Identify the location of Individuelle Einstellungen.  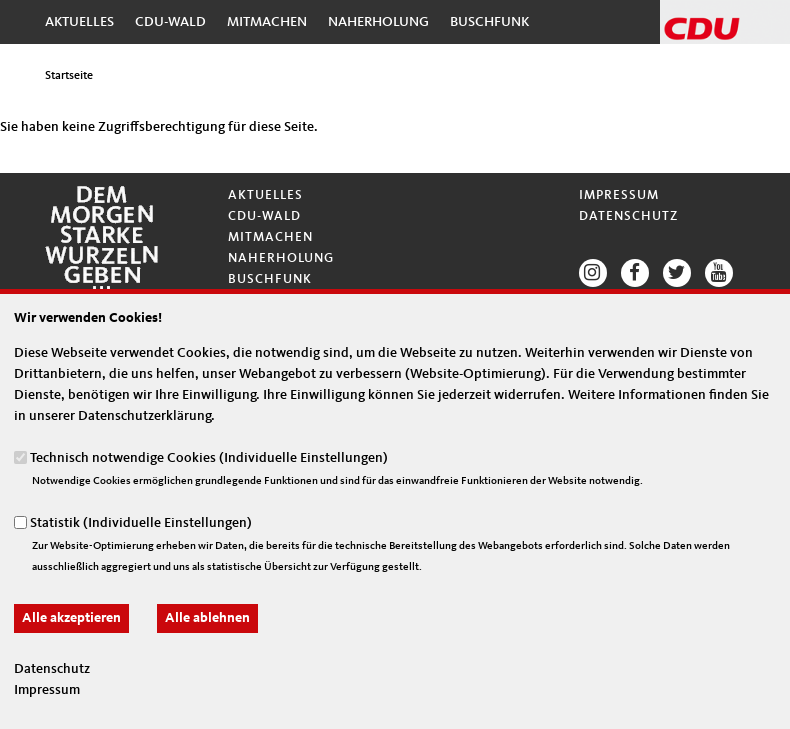
(303, 457).